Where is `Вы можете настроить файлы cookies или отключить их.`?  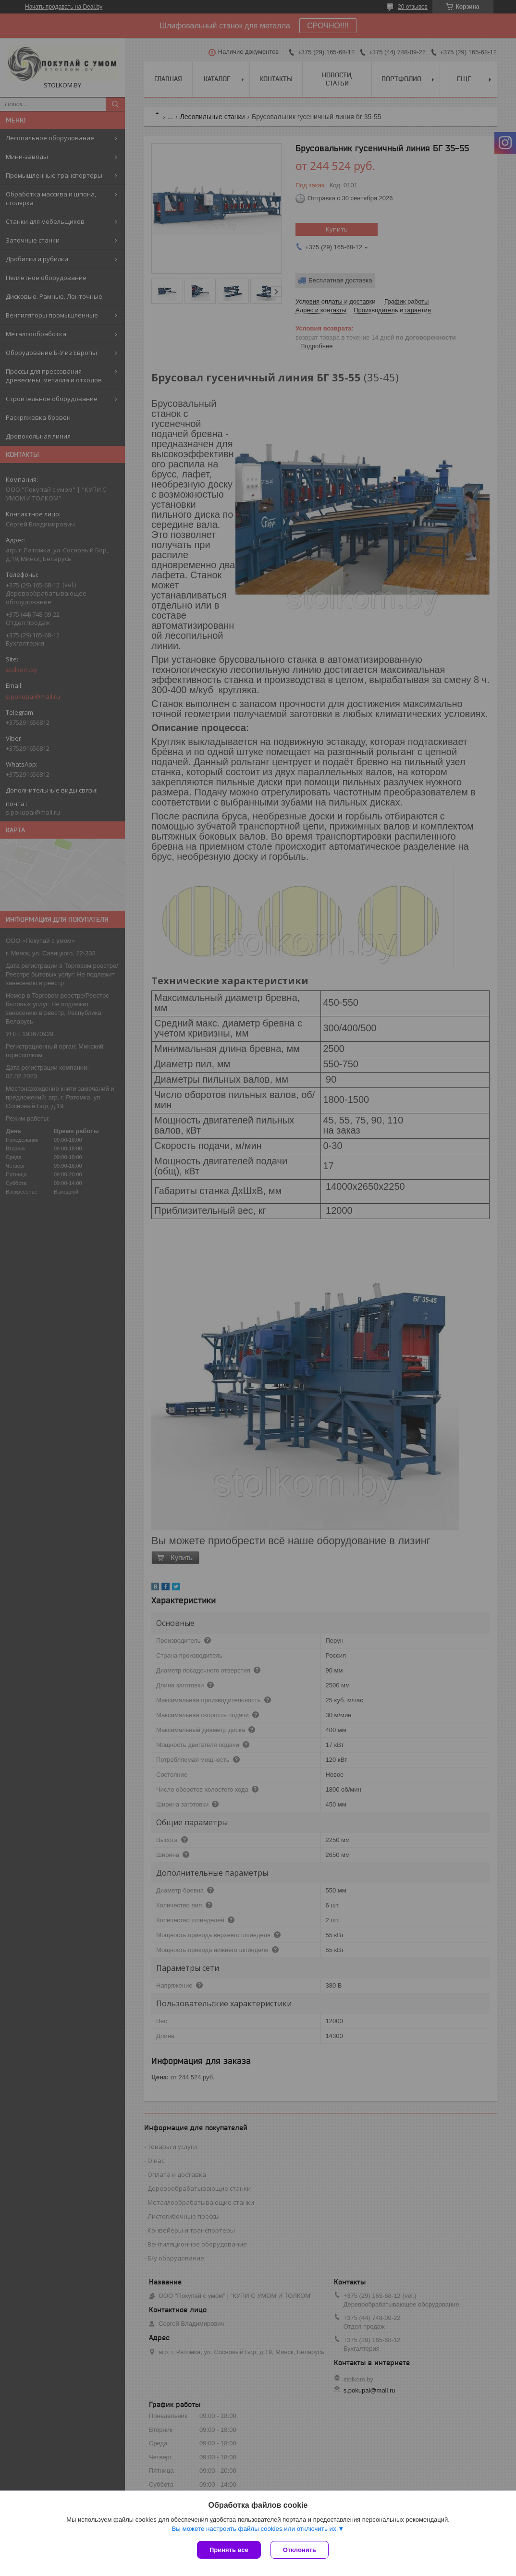
Вы можете настроить файлы cookies или отключить их. is located at coordinates (255, 2528).